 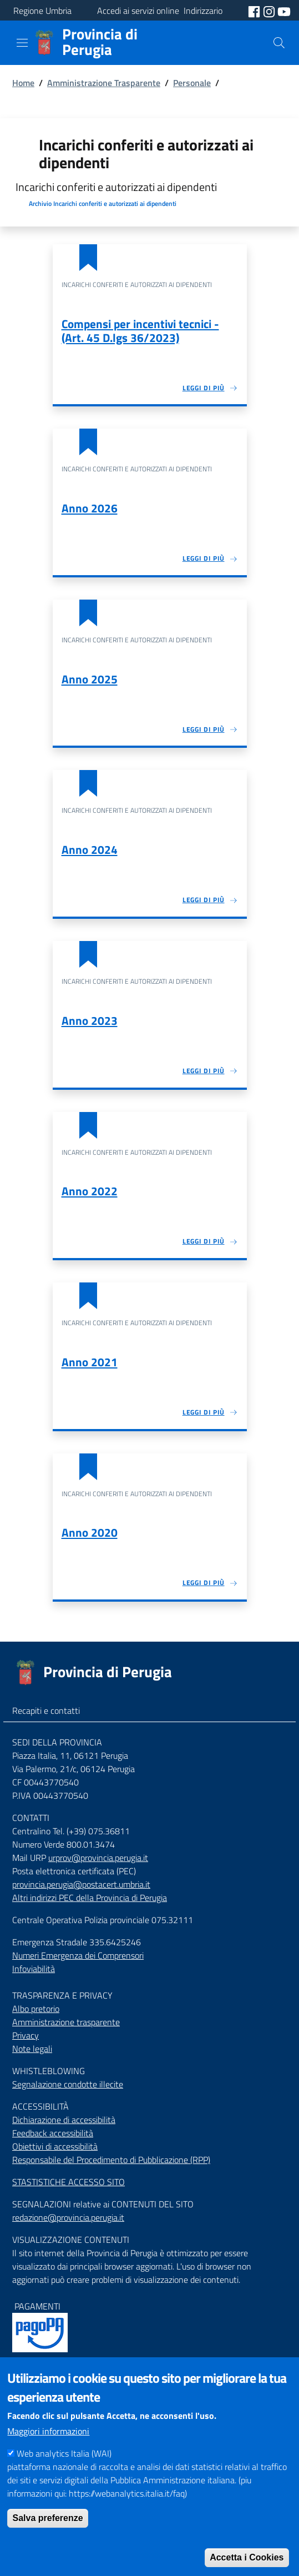 What do you see at coordinates (35, 2008) in the screenshot?
I see `Albo pretorio` at bounding box center [35, 2008].